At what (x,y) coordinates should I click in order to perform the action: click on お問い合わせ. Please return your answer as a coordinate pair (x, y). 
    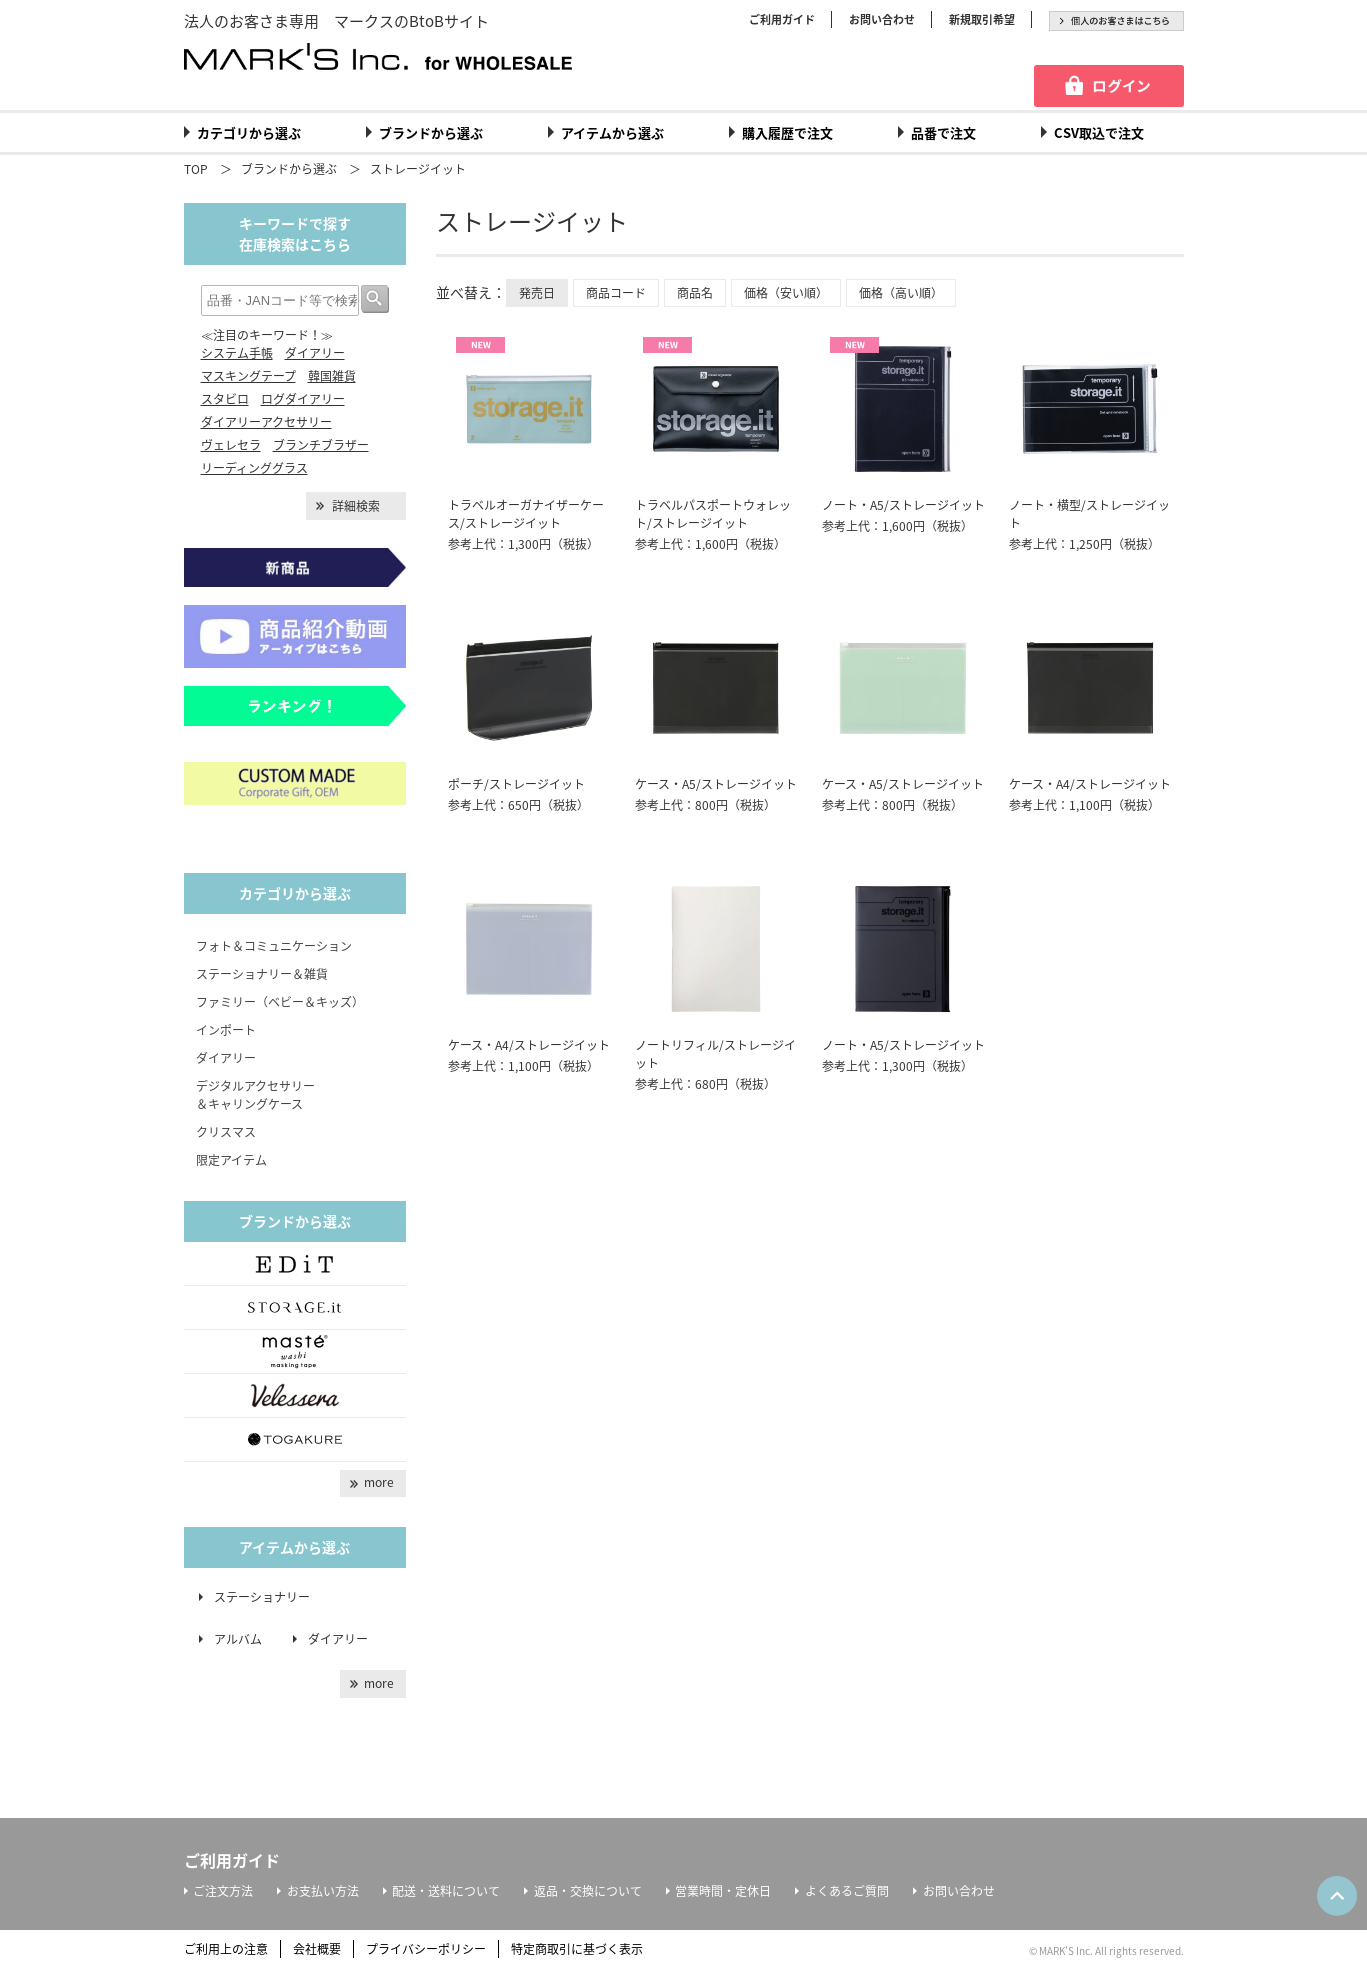
    Looking at the image, I should click on (882, 19).